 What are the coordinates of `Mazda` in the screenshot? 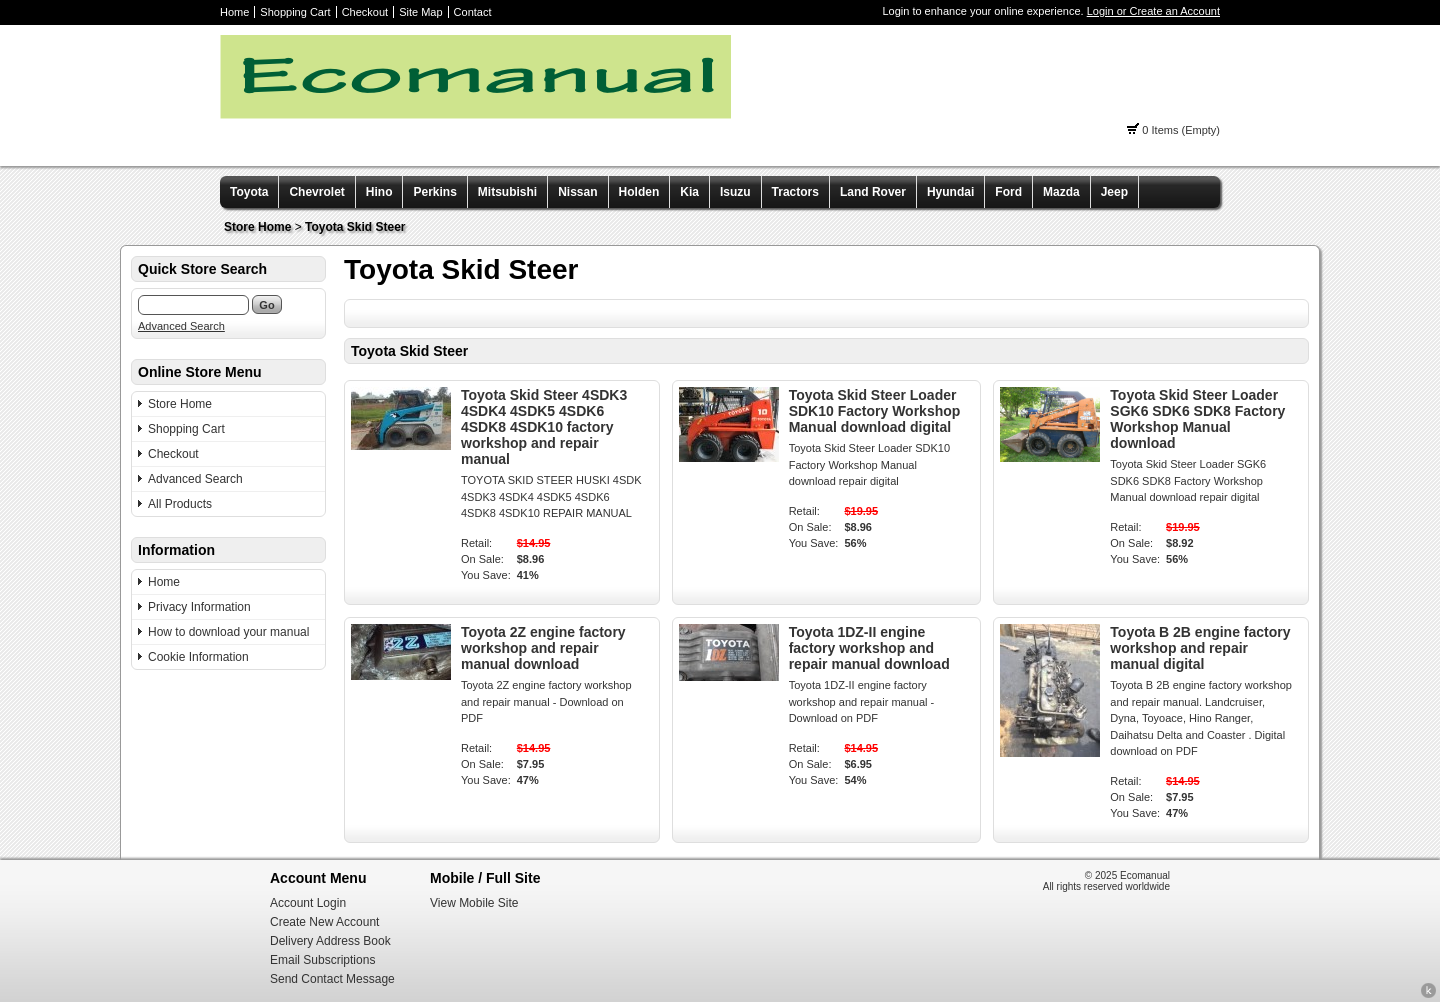 It's located at (1061, 192).